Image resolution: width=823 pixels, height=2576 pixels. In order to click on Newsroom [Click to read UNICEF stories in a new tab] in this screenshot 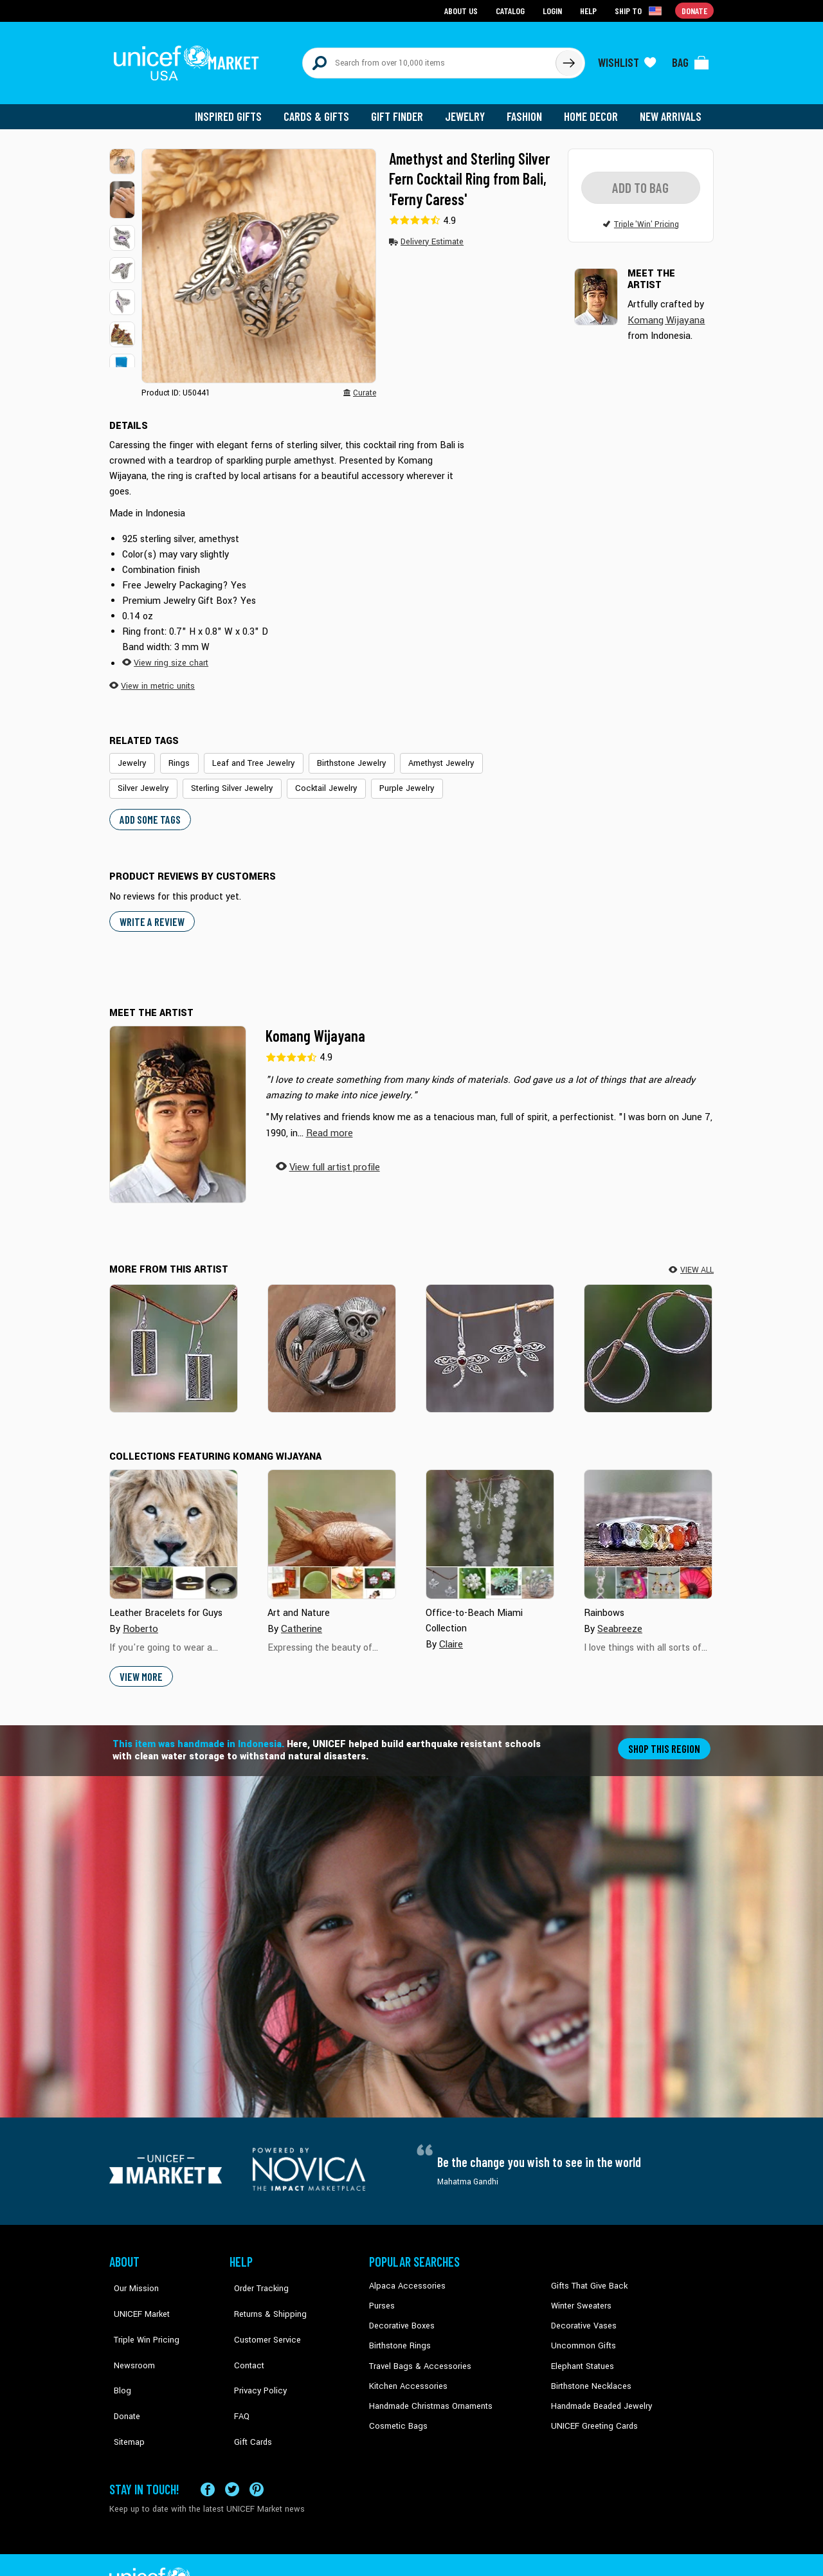, I will do `click(129, 2333)`.